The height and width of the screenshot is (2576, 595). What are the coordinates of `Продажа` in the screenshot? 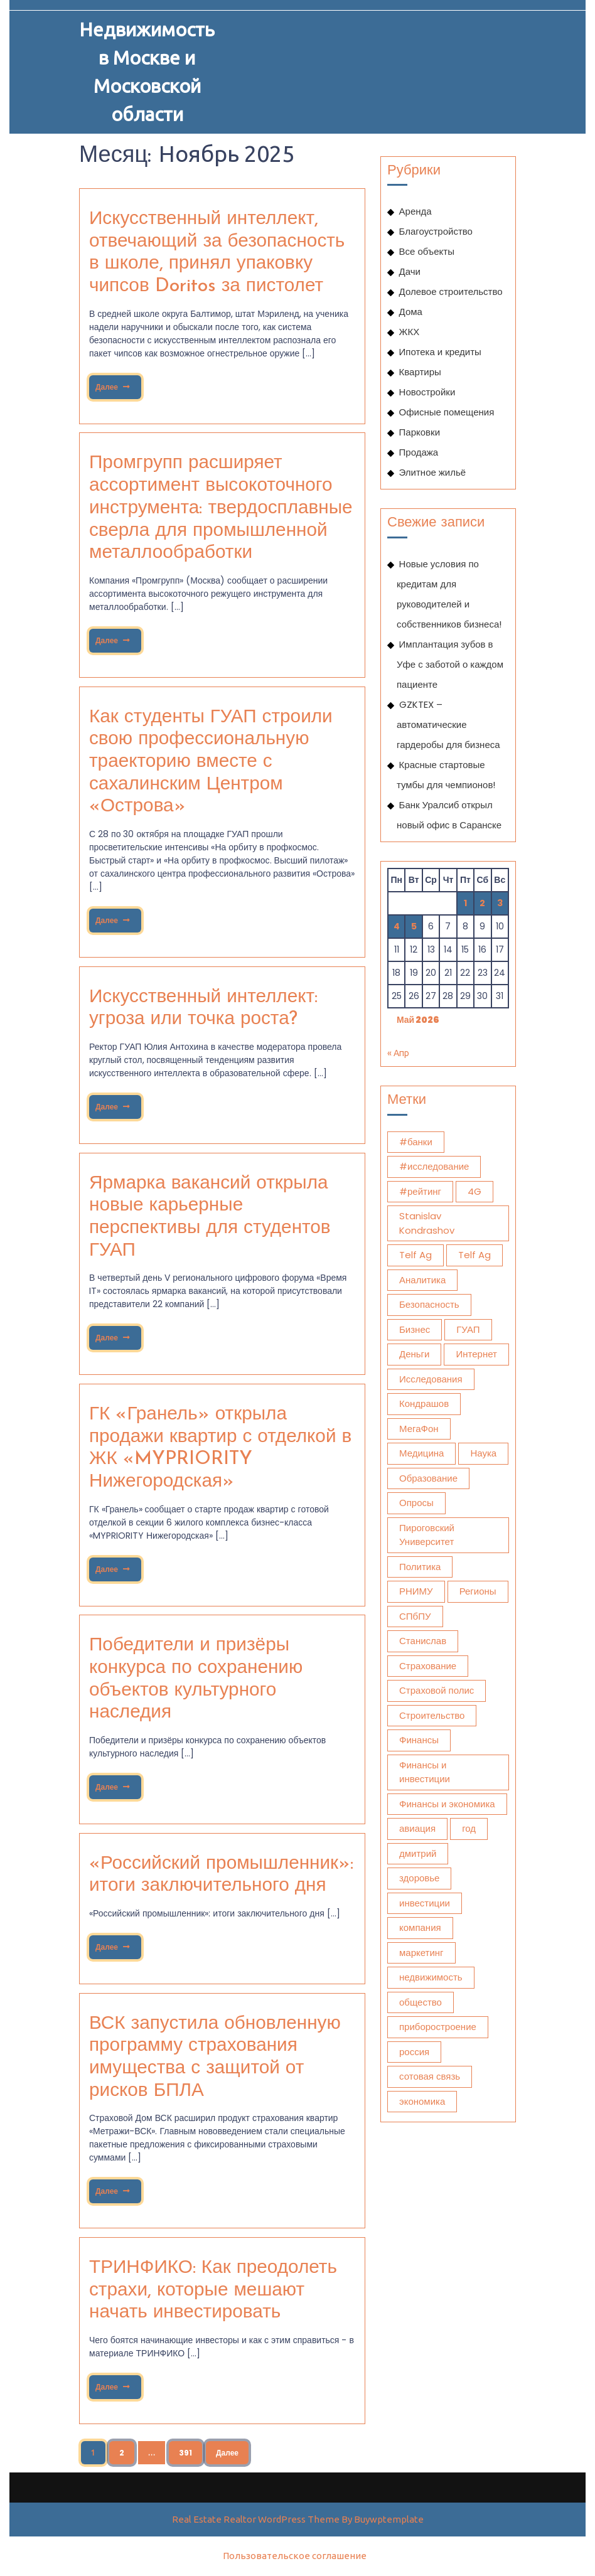 It's located at (419, 452).